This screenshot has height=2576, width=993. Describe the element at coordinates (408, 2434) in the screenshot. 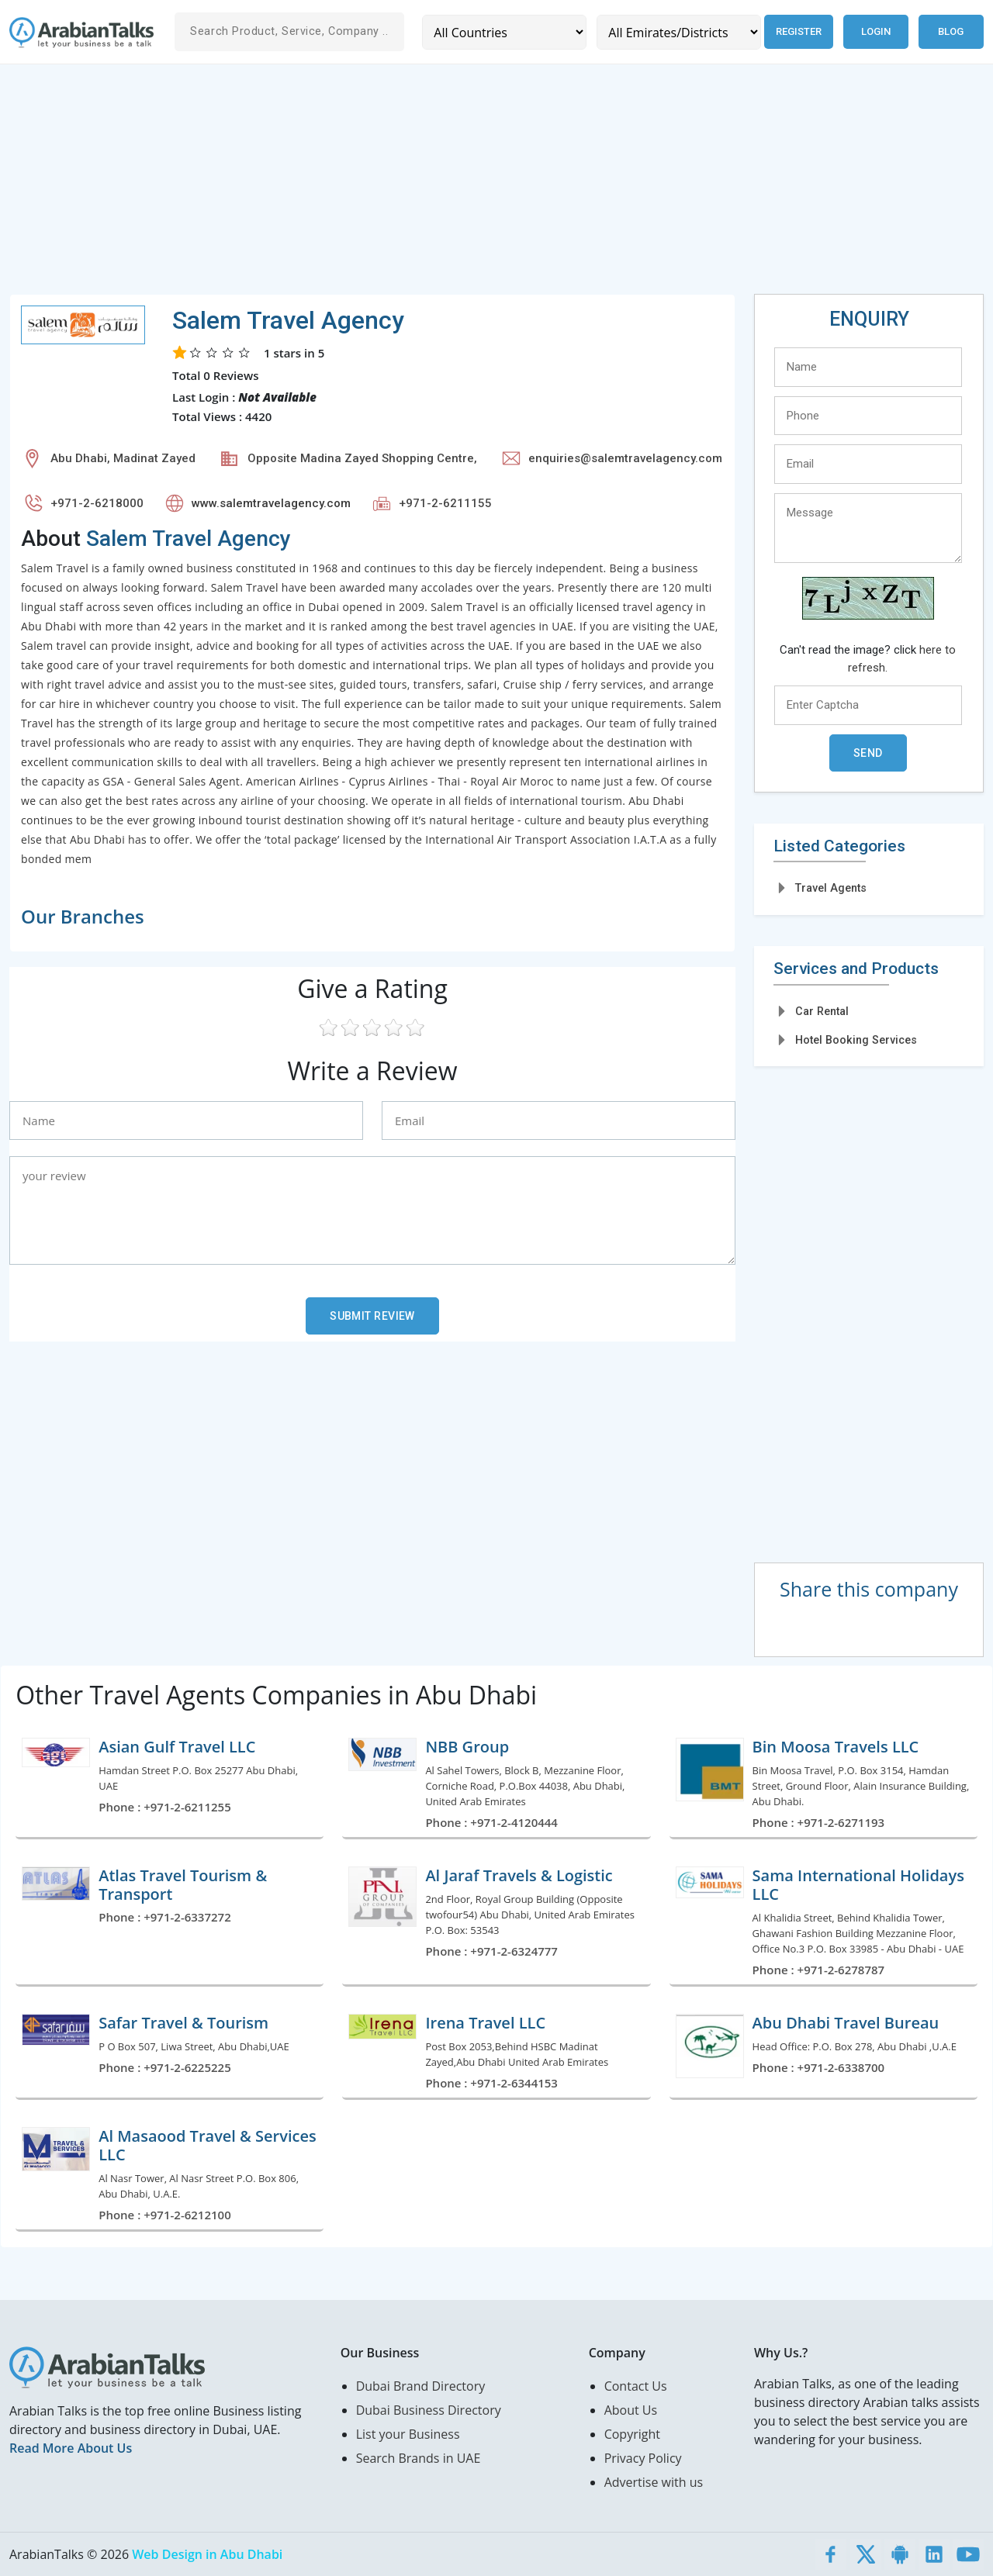

I see `List your Business` at that location.